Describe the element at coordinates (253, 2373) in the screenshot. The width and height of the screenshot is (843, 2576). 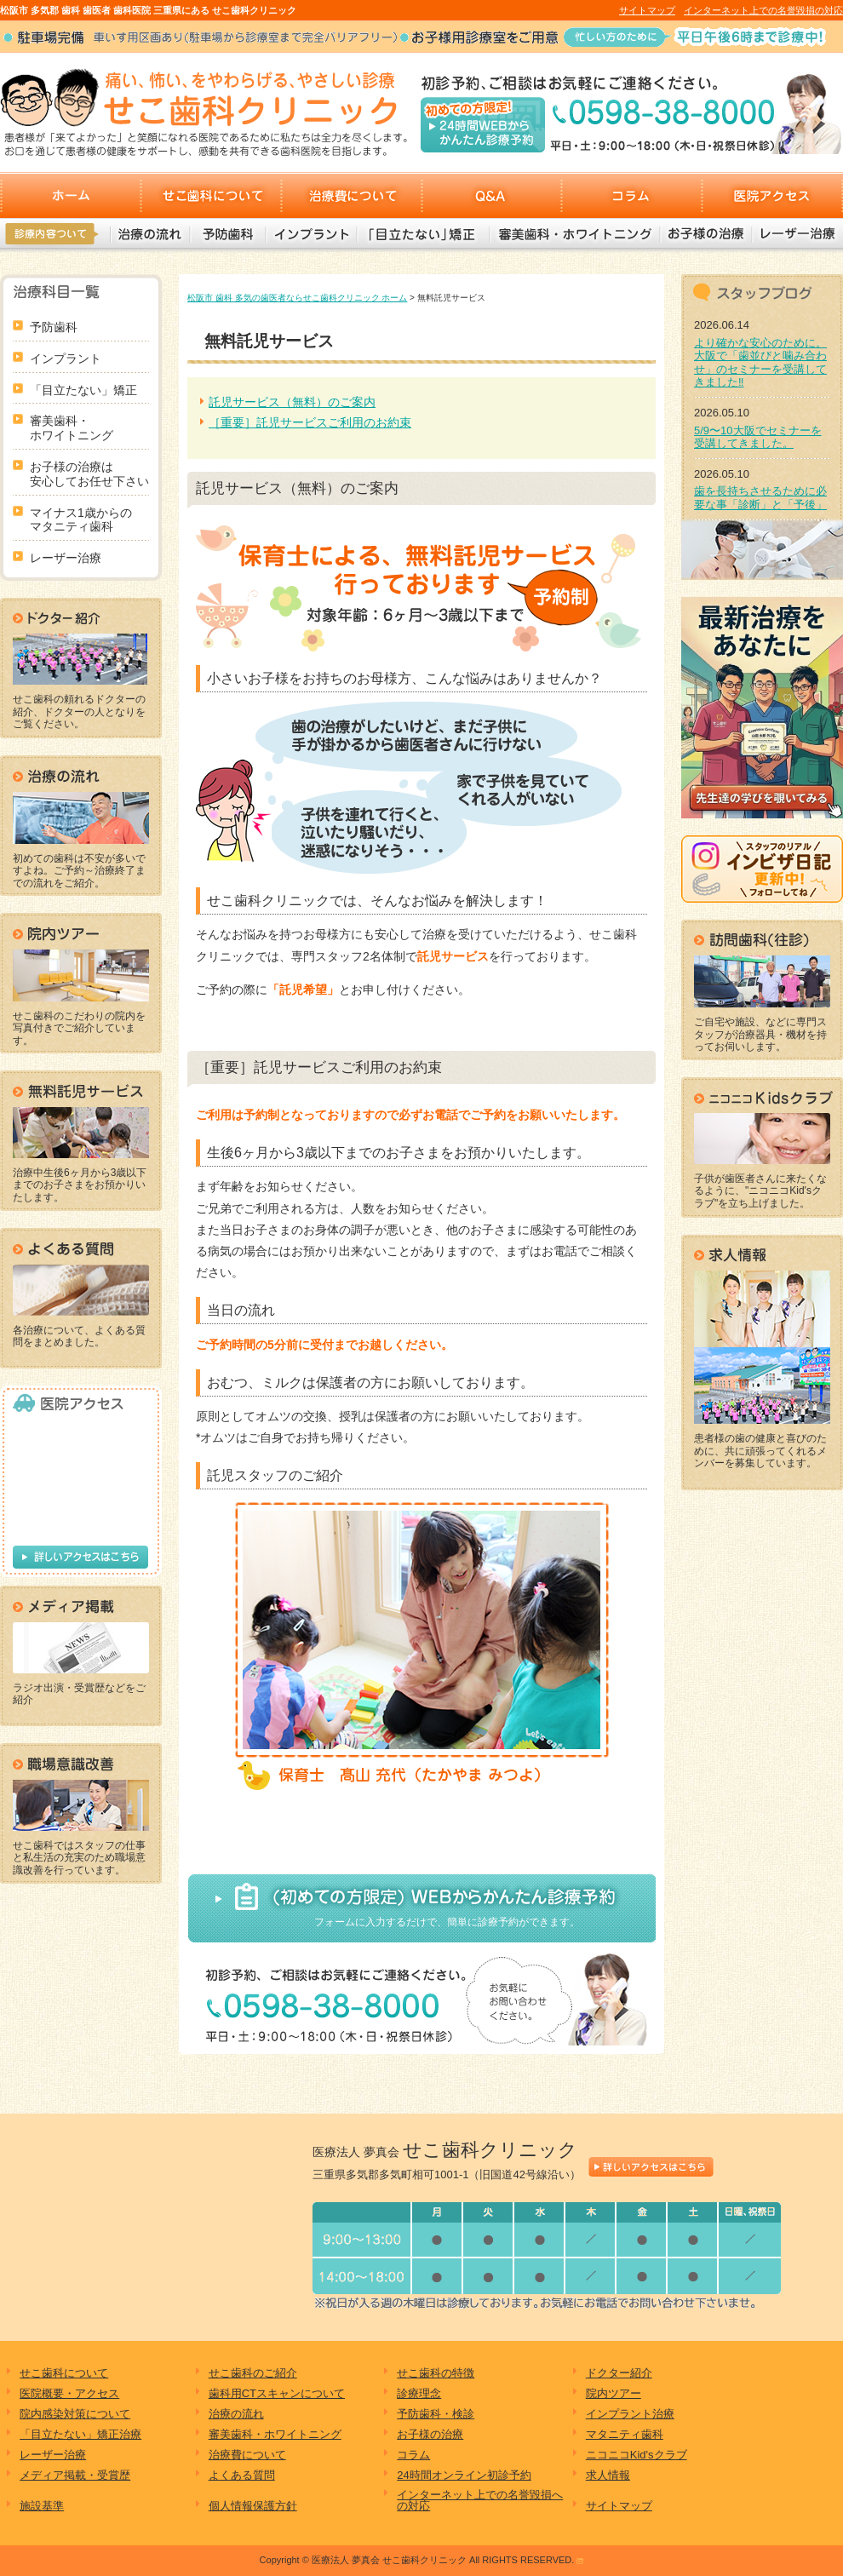
I see `せこ歯科のご紹介` at that location.